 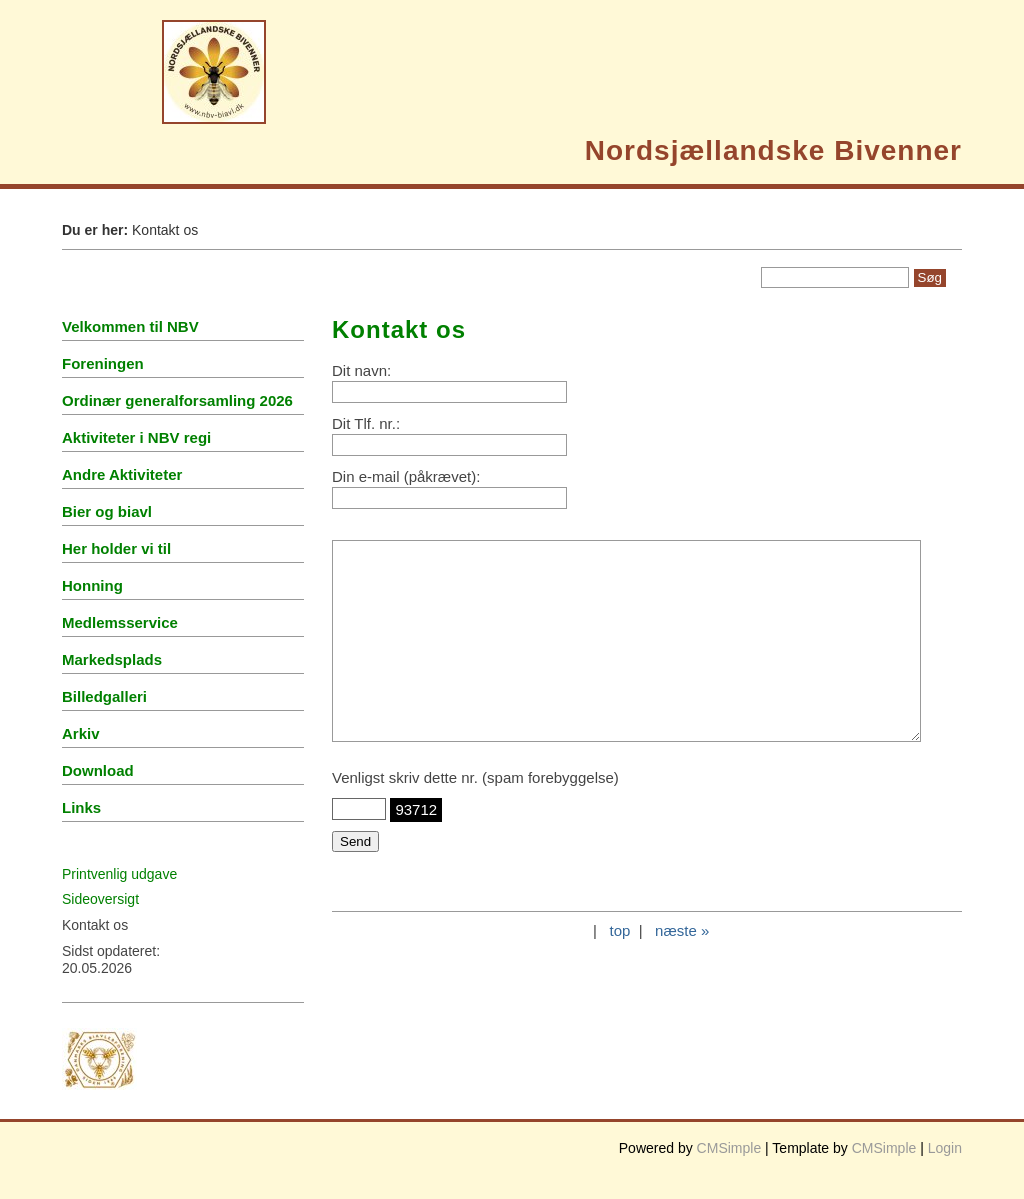 What do you see at coordinates (136, 437) in the screenshot?
I see `Aktiviteter i NBV regi` at bounding box center [136, 437].